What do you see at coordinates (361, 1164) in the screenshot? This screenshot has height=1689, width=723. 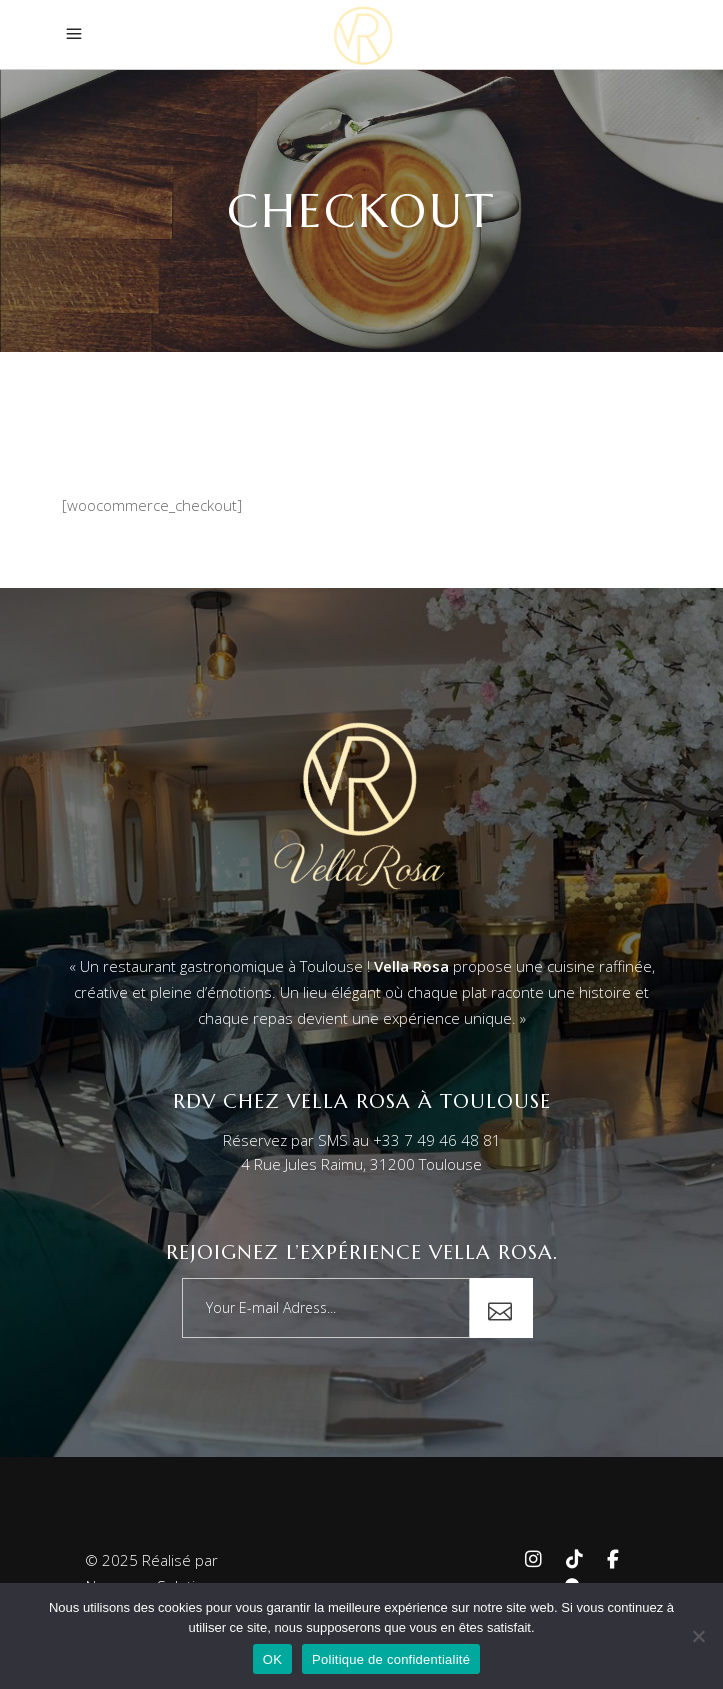 I see `4 Rue Jules Raimu, 31200 Toulouse` at bounding box center [361, 1164].